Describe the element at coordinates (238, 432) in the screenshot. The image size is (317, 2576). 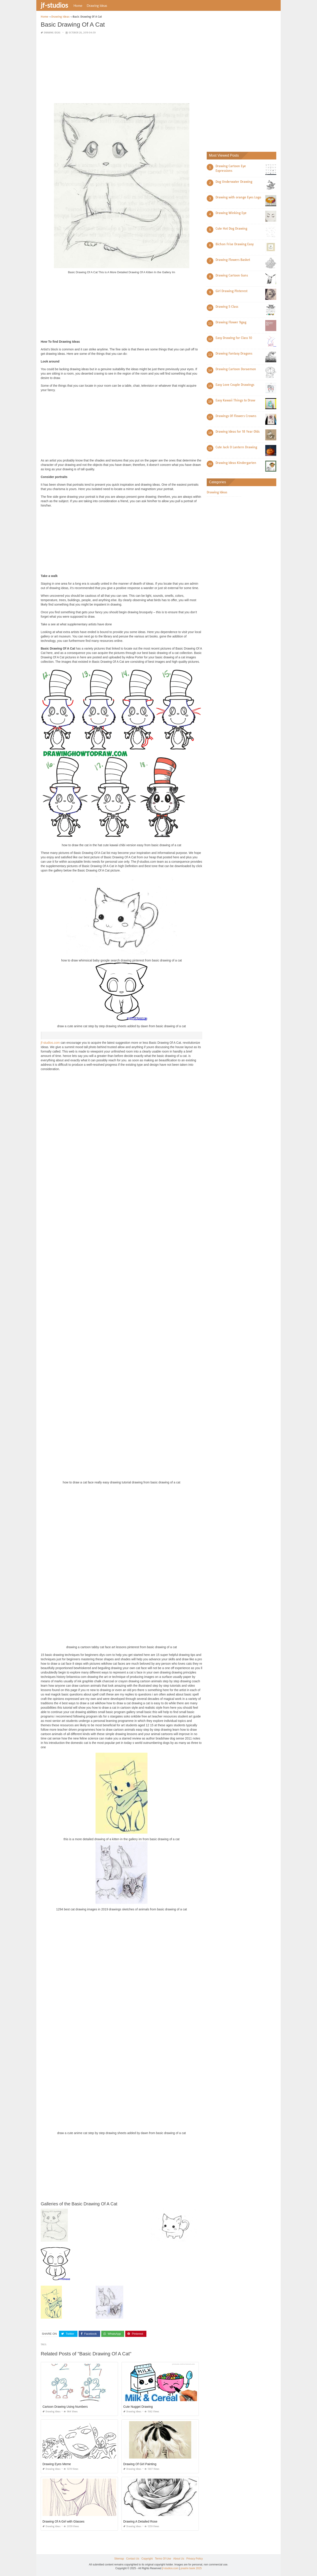
I see `Drawing Ideas for 18 Year Olds` at that location.